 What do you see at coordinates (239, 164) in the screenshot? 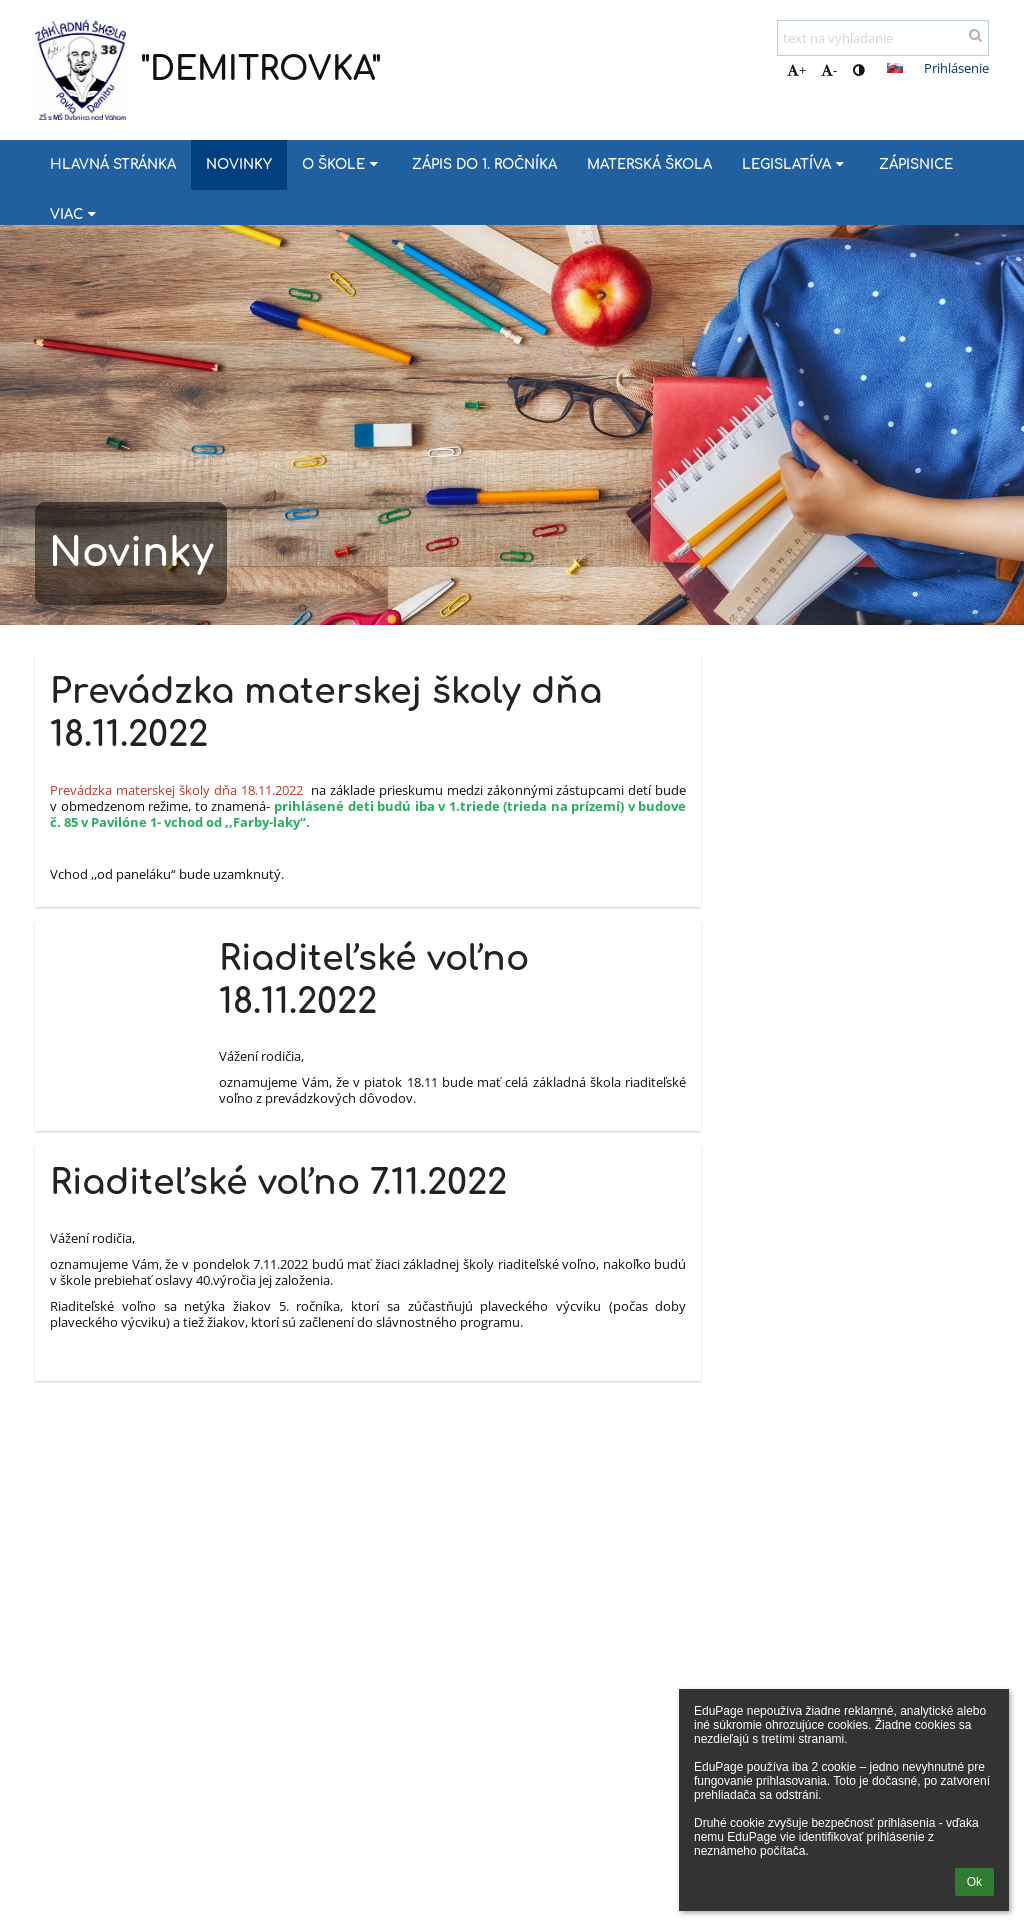
I see `Novinky [button]` at bounding box center [239, 164].